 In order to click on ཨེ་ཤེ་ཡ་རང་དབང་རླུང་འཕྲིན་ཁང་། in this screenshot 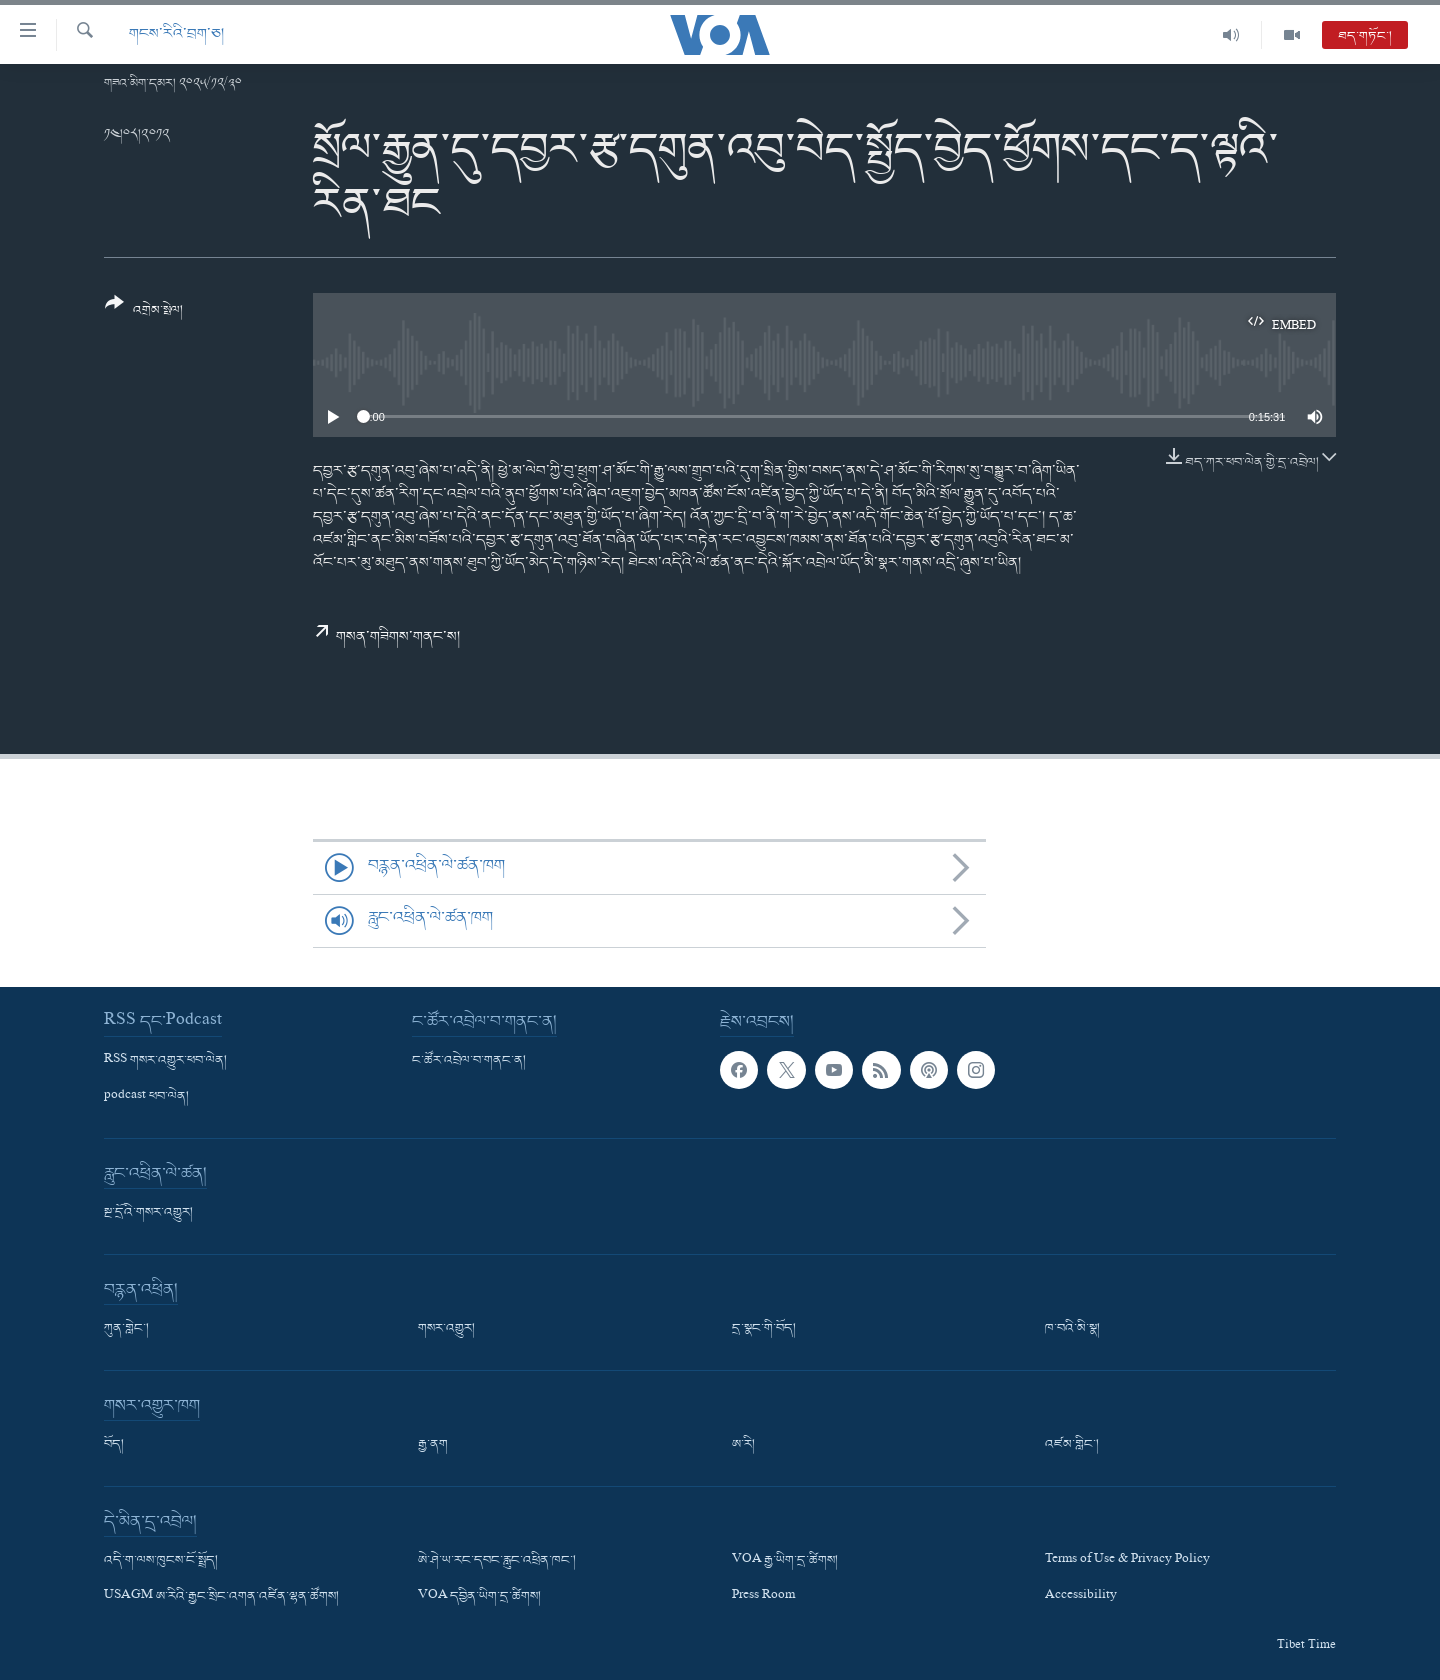, I will do `click(497, 1561)`.